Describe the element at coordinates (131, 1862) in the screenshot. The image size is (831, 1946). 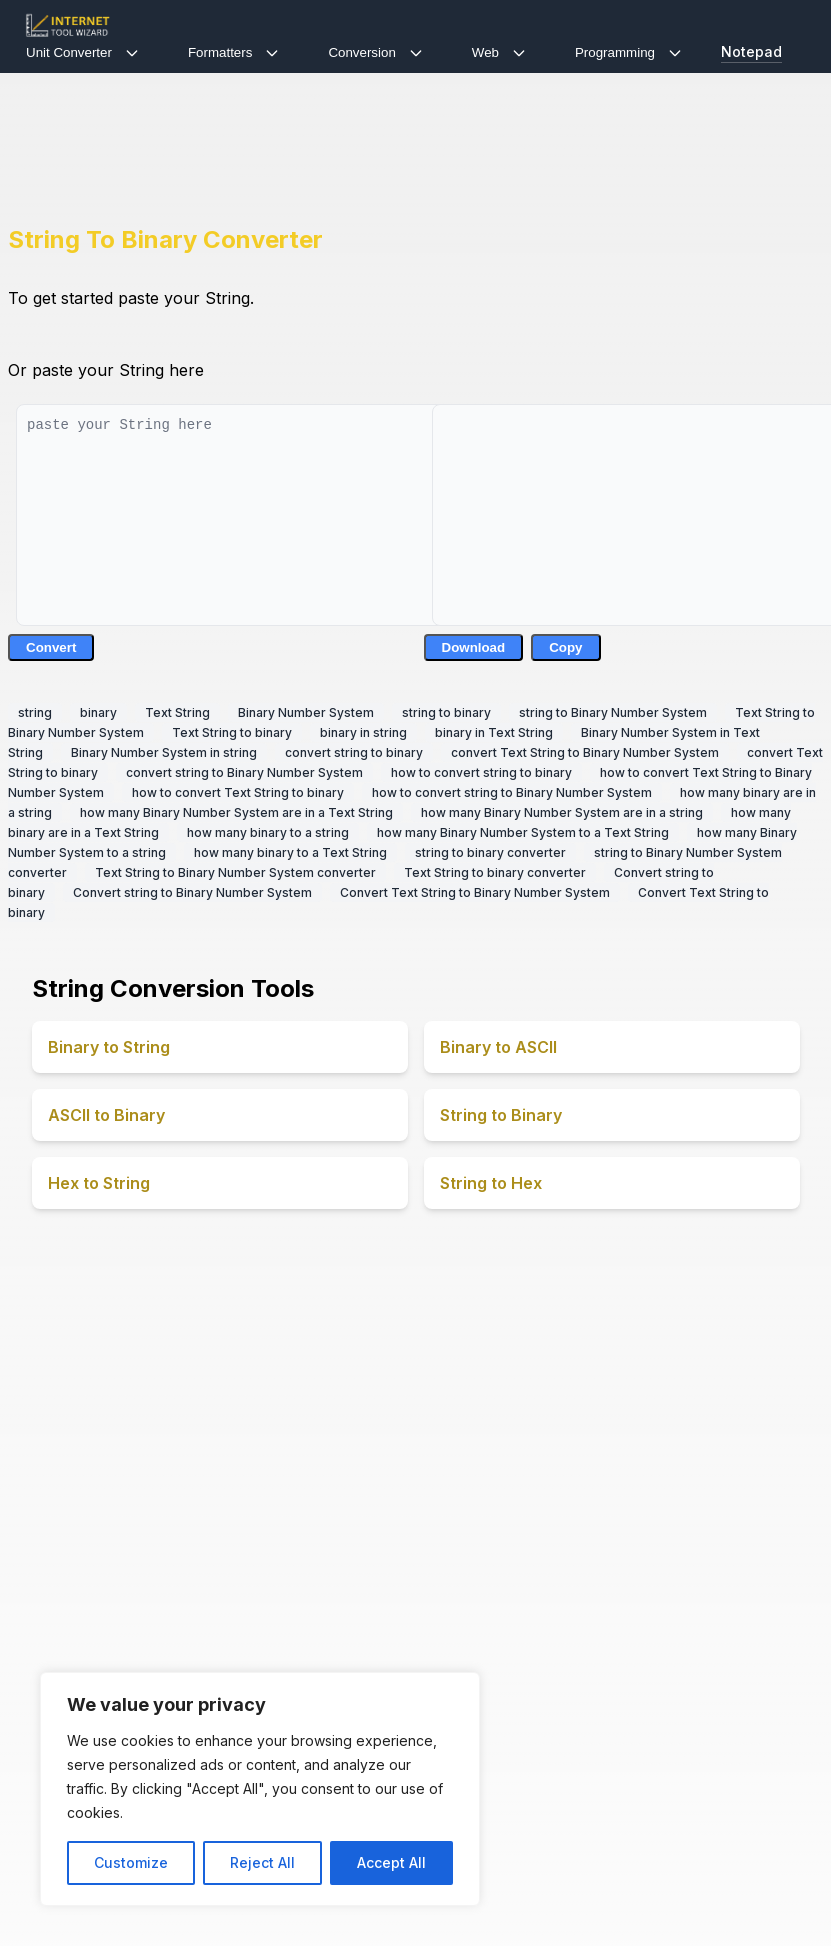
I see `Customize` at that location.